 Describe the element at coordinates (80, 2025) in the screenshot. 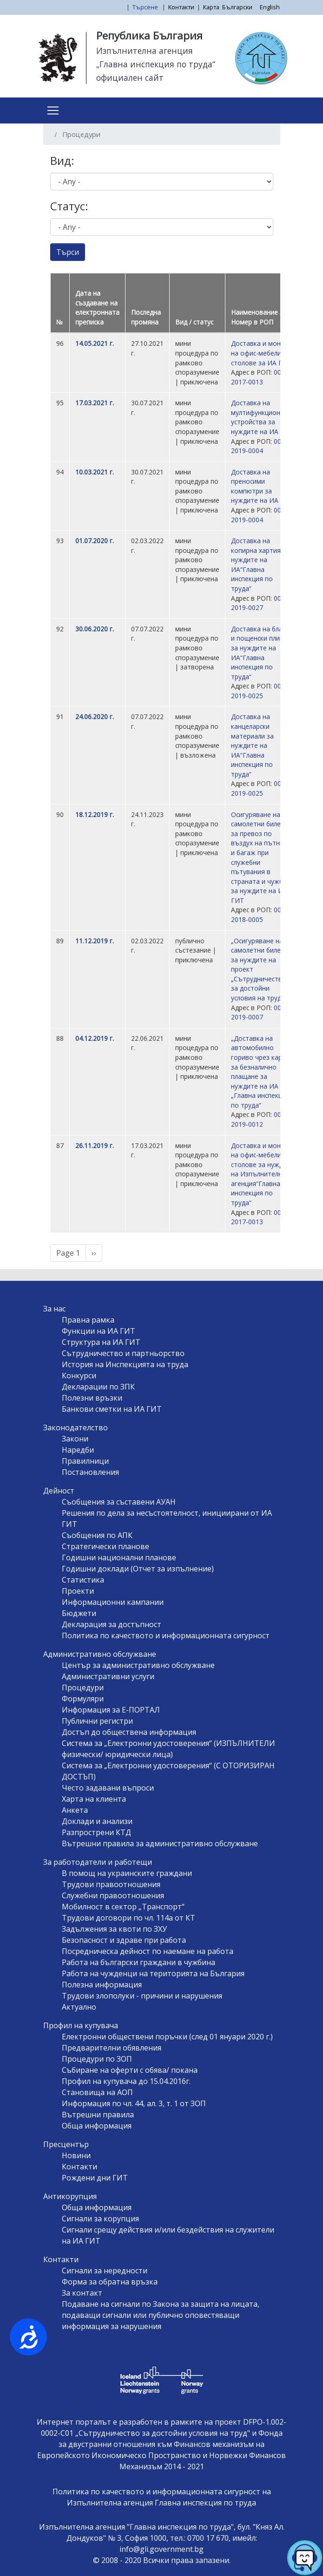

I see `Профил на купувача` at that location.